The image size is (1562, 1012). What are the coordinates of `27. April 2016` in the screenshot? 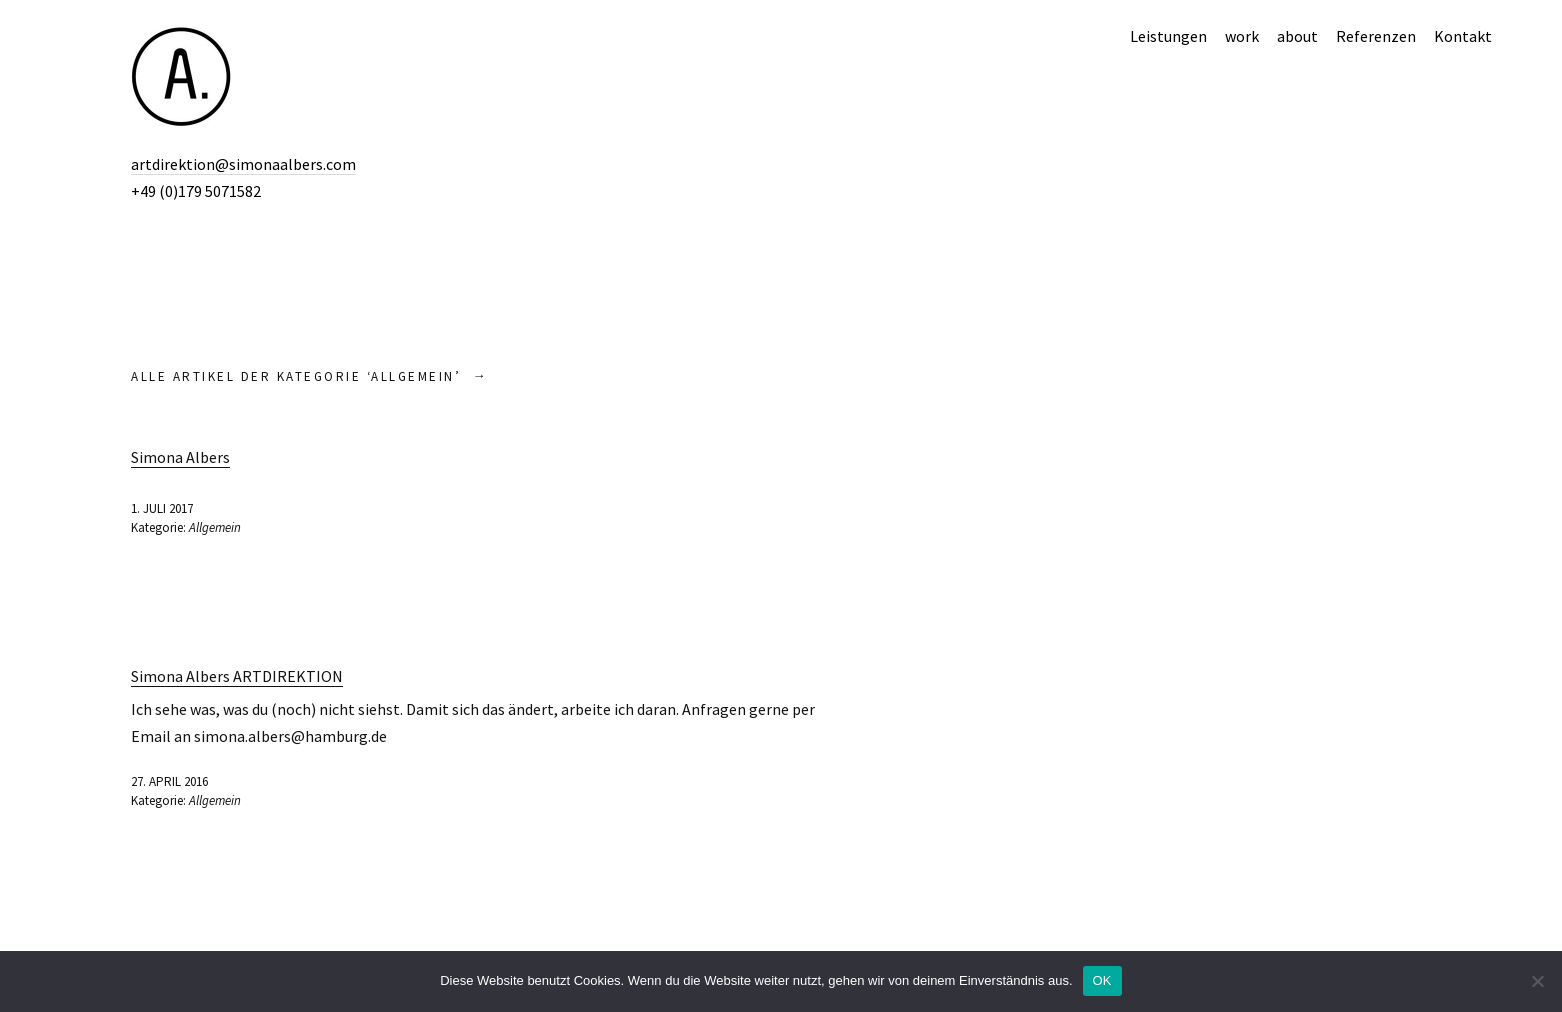 It's located at (169, 781).